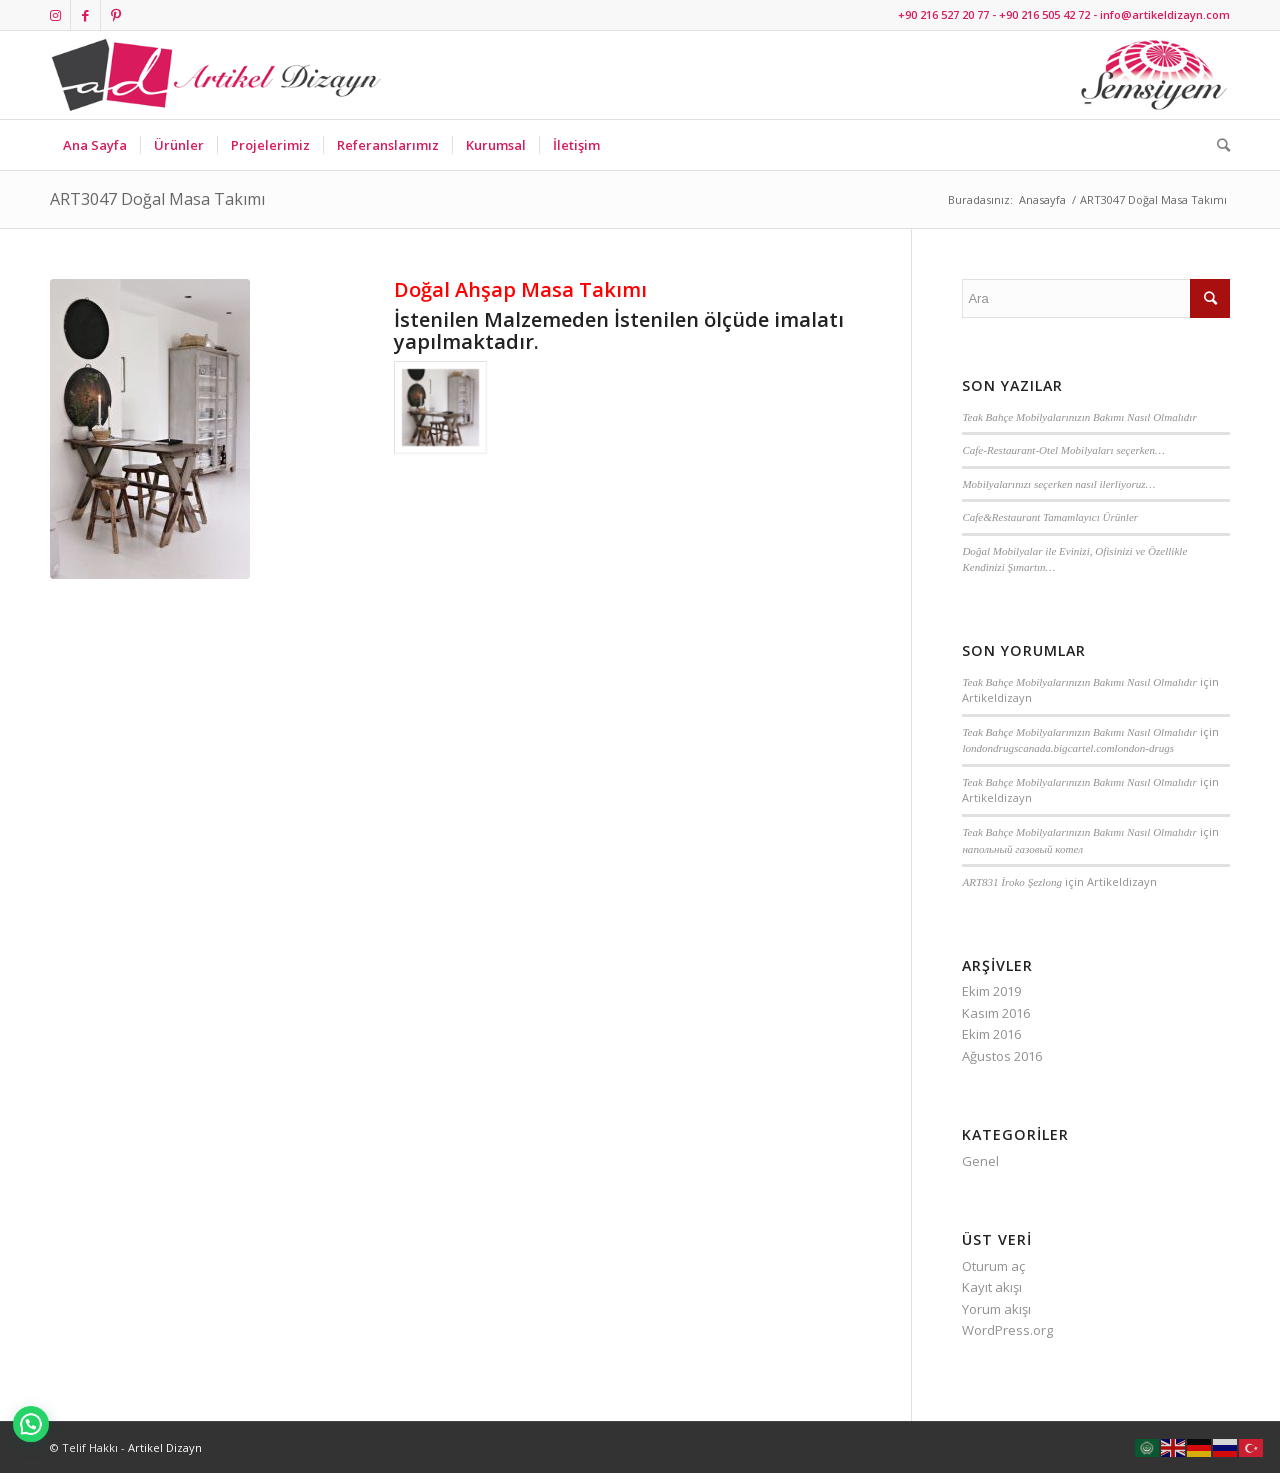 The height and width of the screenshot is (1473, 1280). Describe the element at coordinates (165, 1447) in the screenshot. I see `Artikel Dizayn` at that location.